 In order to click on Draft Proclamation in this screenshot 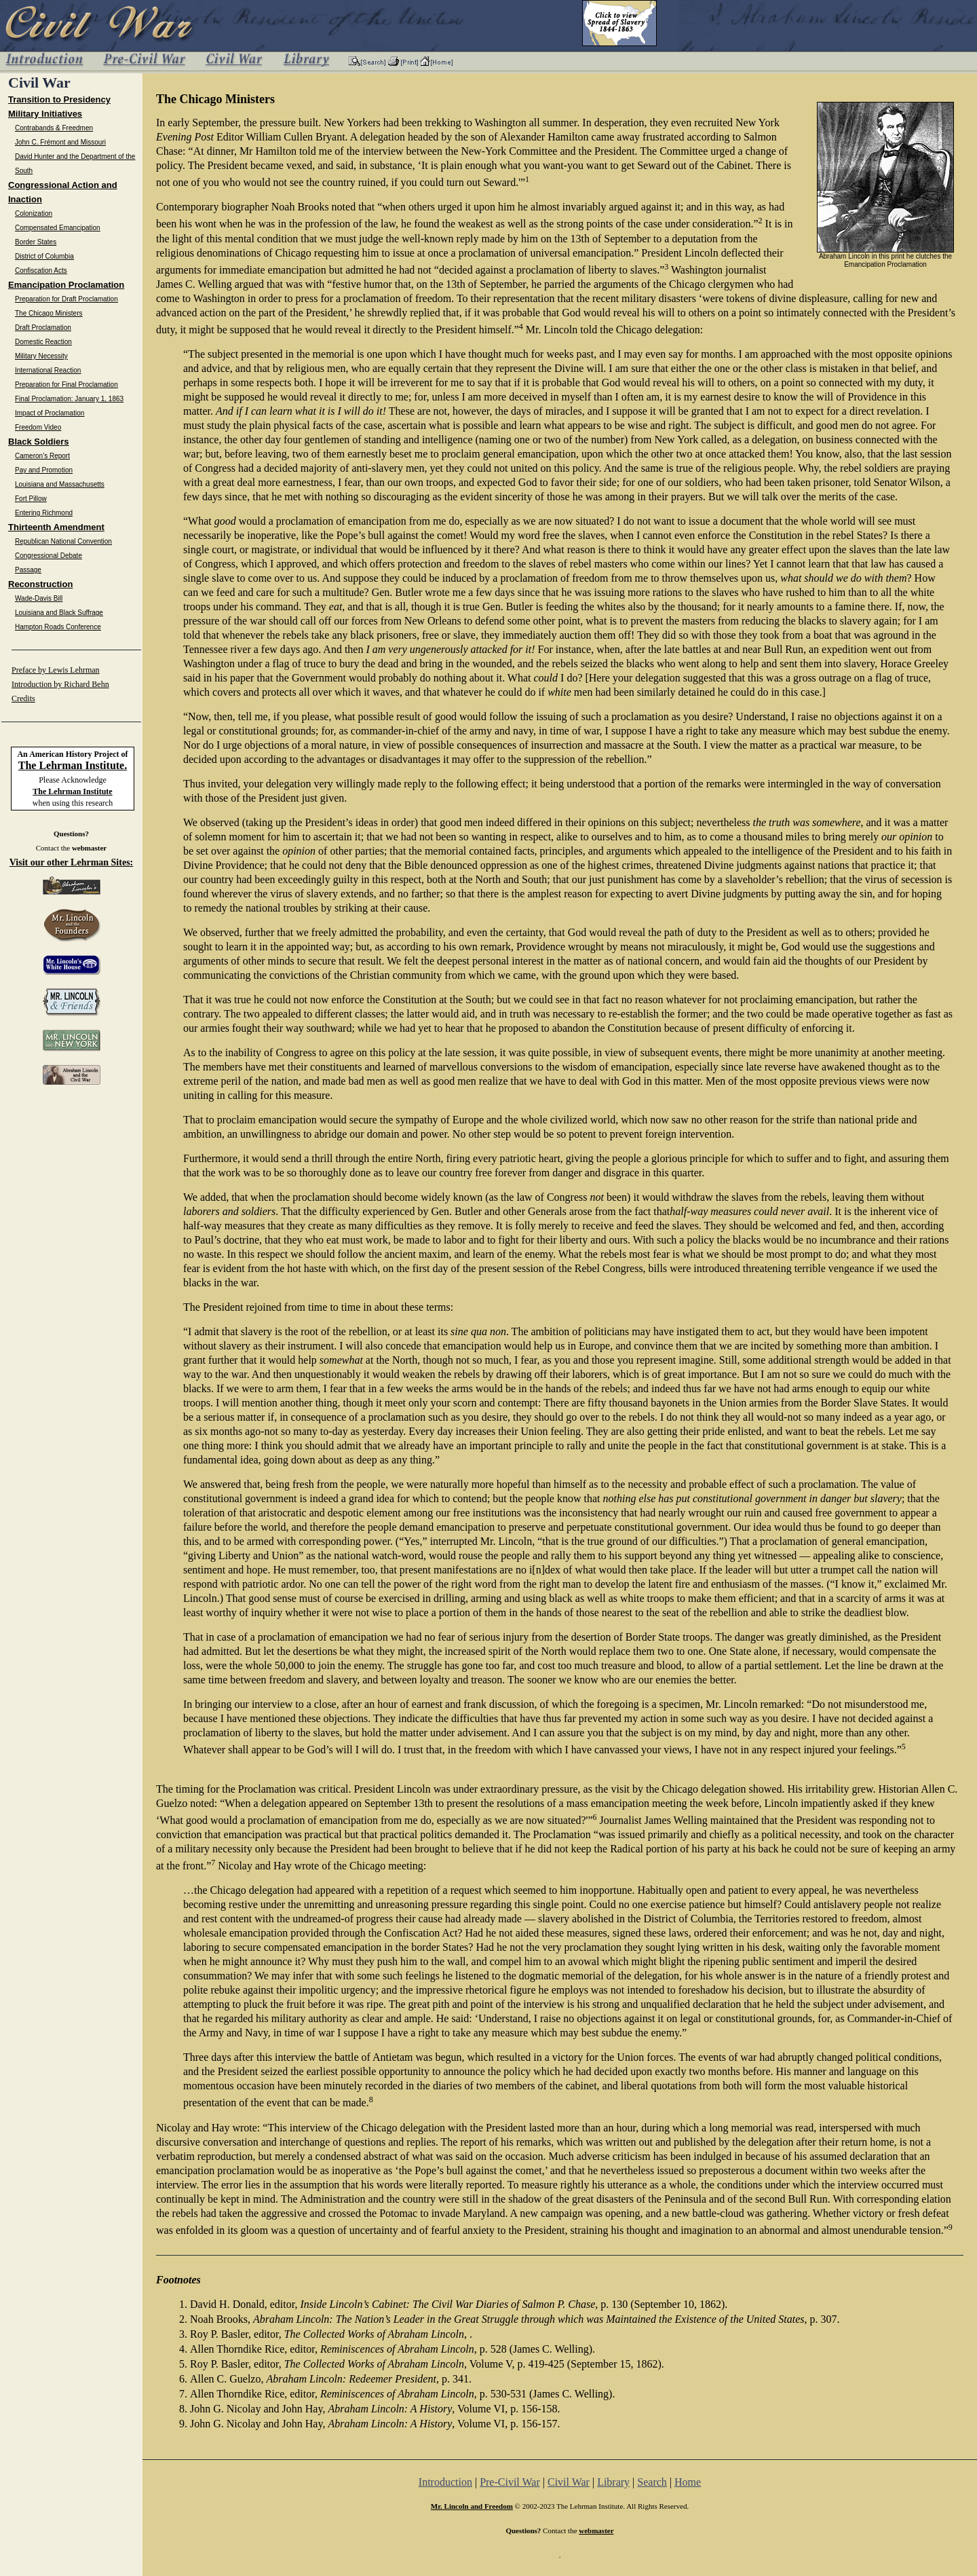, I will do `click(43, 327)`.